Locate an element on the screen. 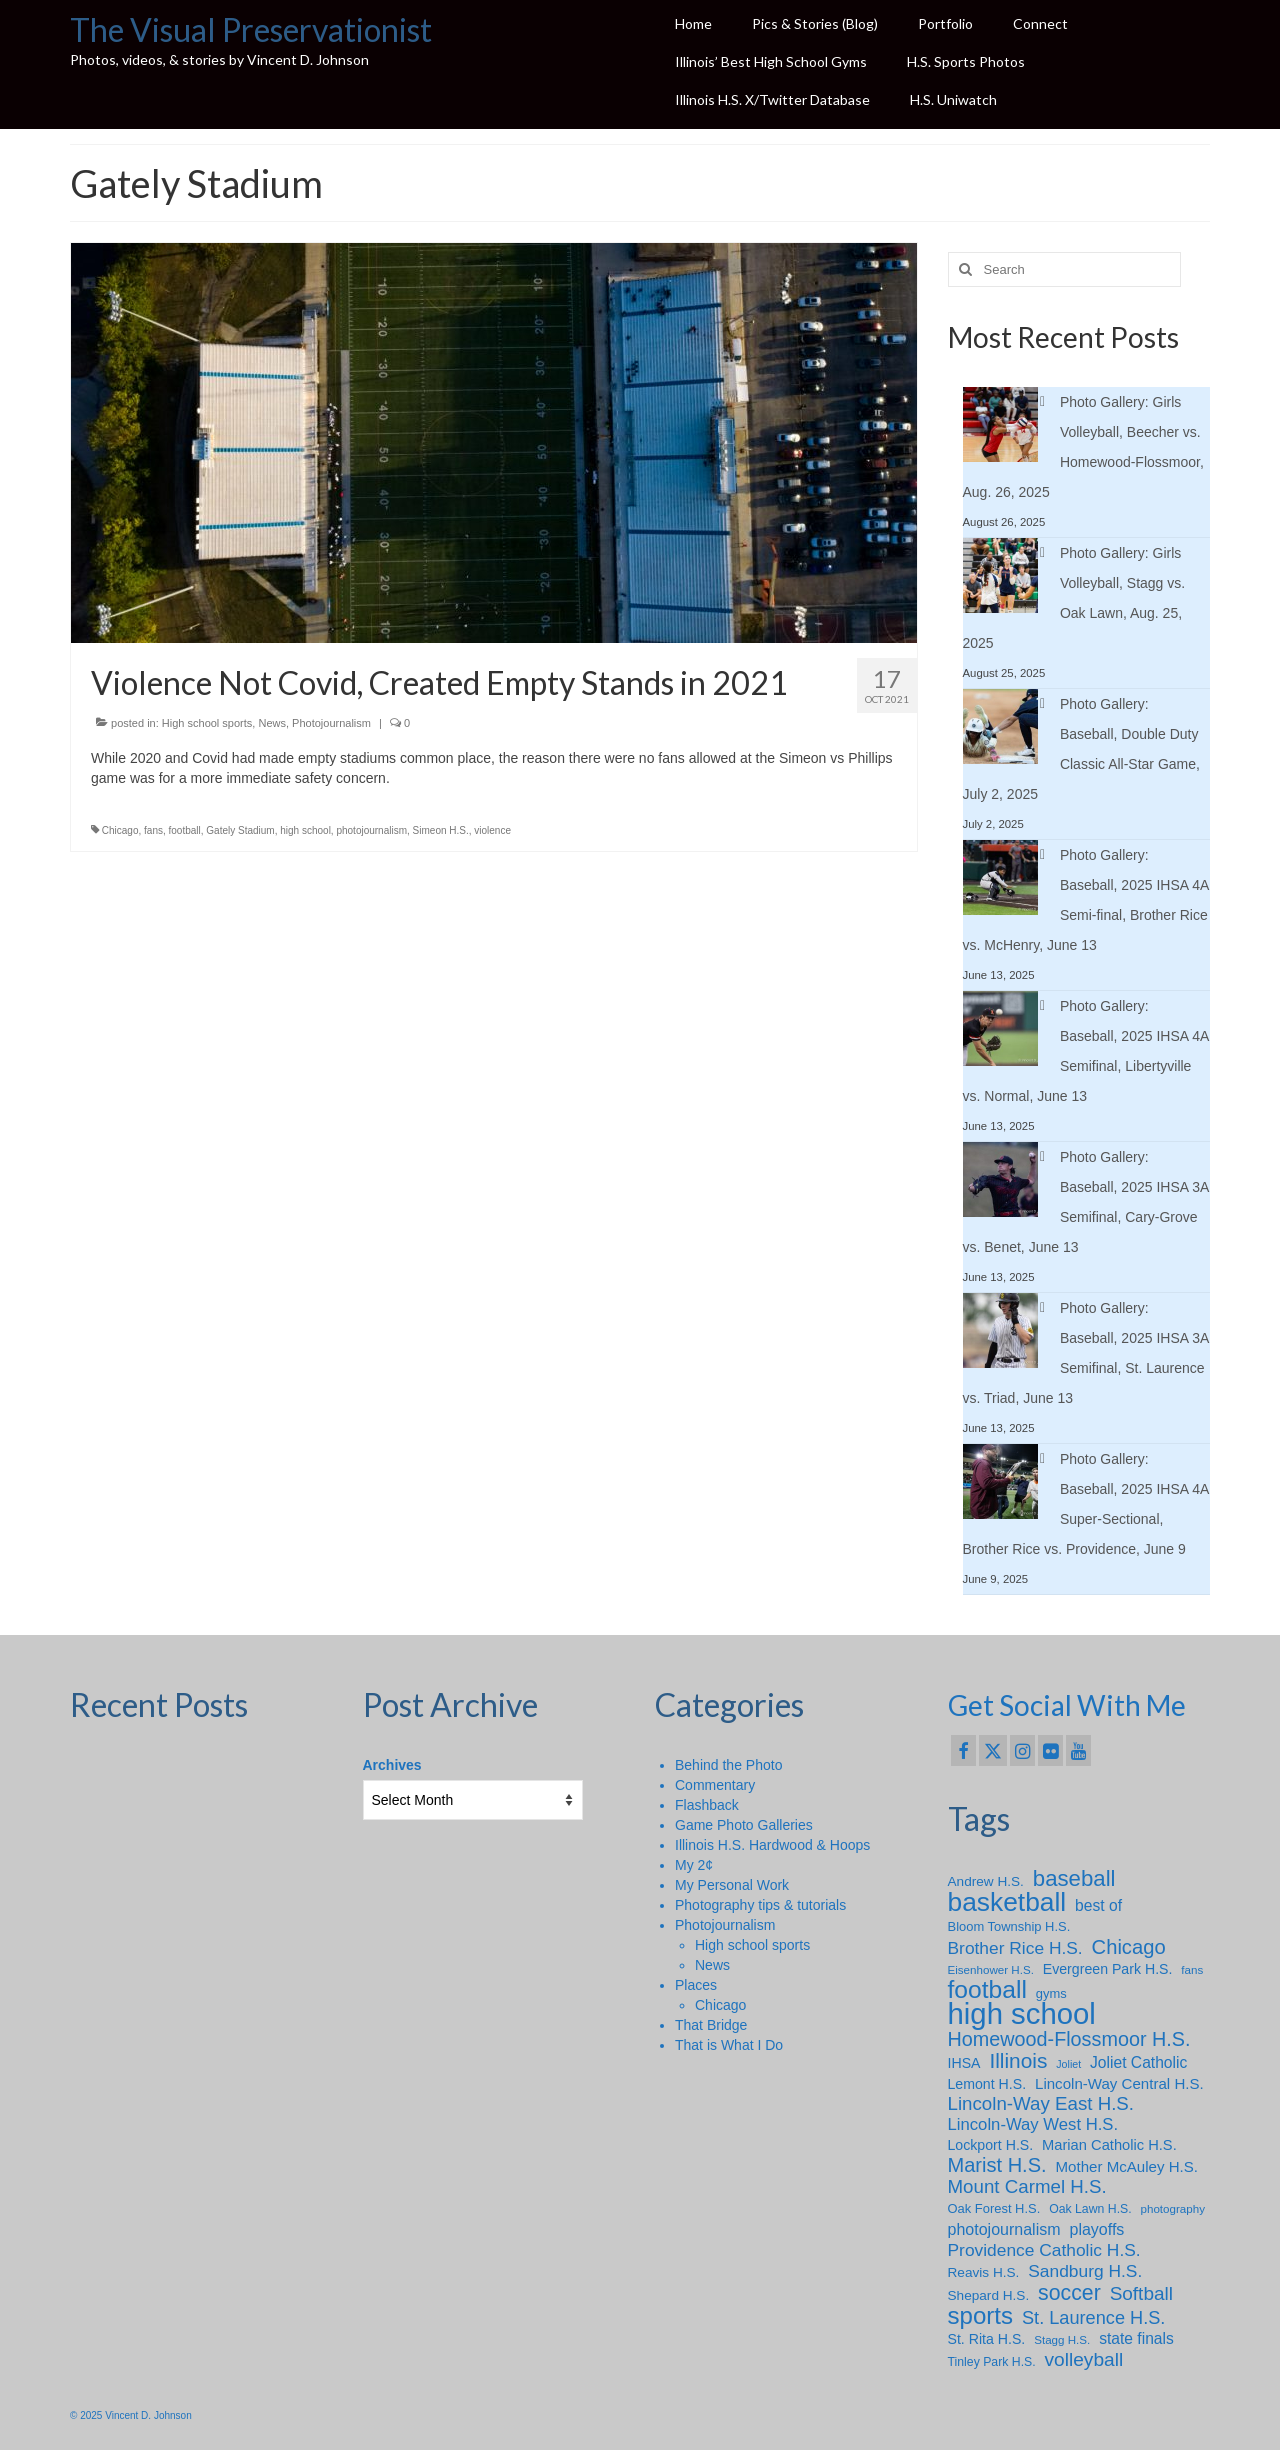  Providence Catholic H.S. [Providence Catholic H.S. (18 items)] is located at coordinates (1044, 2250).